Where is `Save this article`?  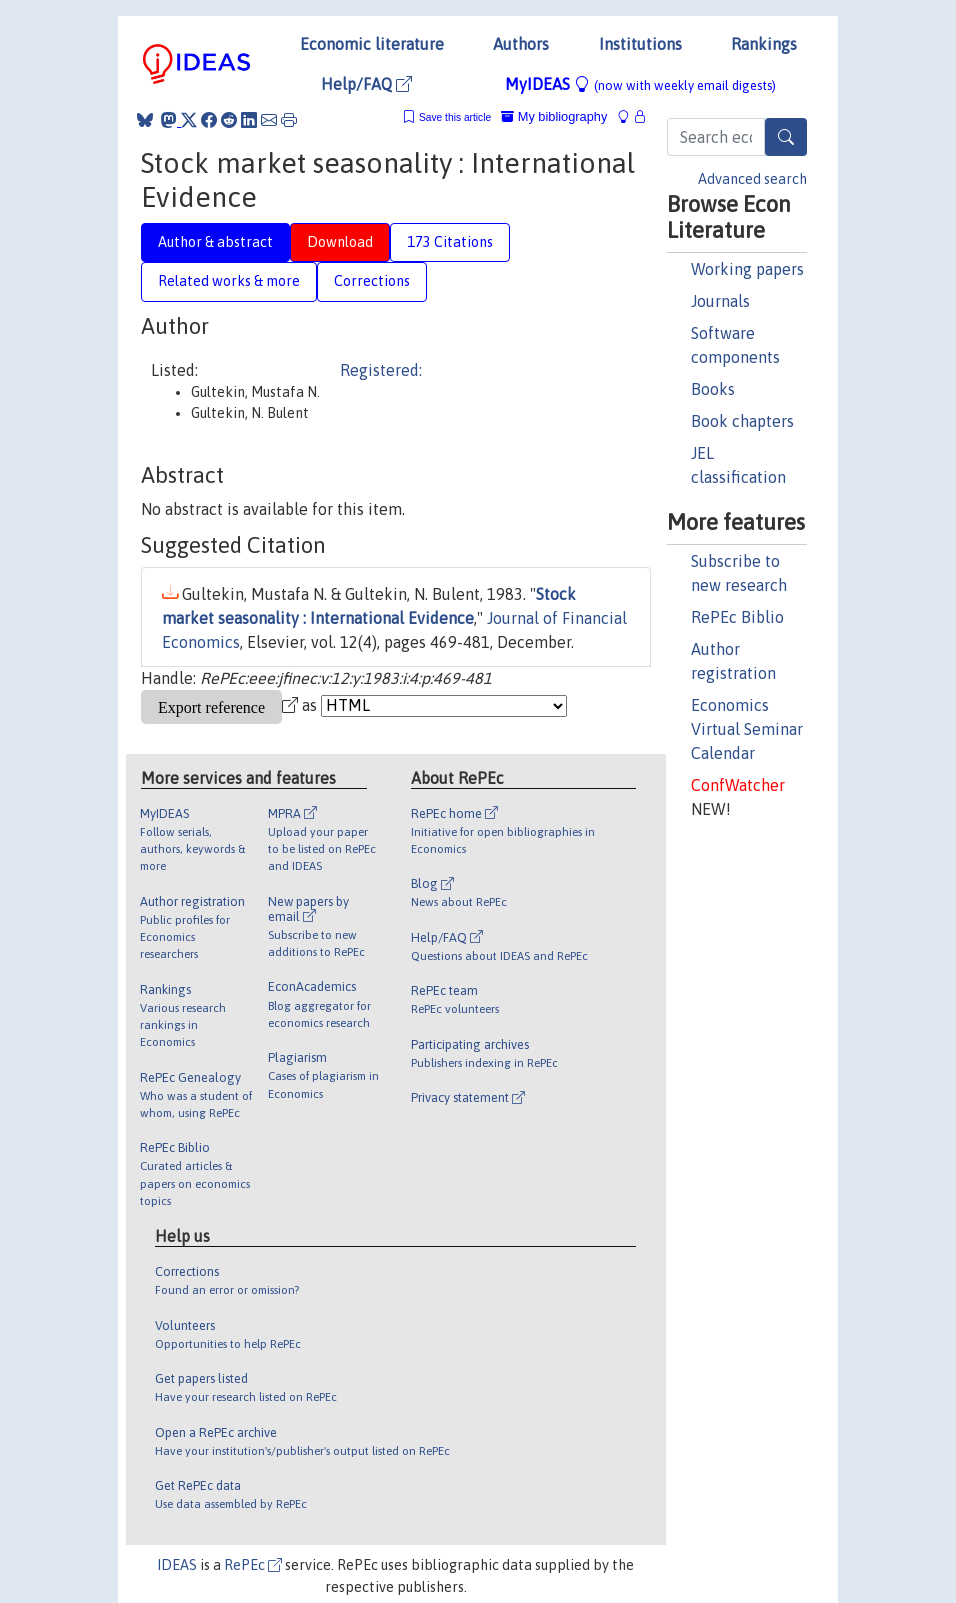
Save this article is located at coordinates (455, 117).